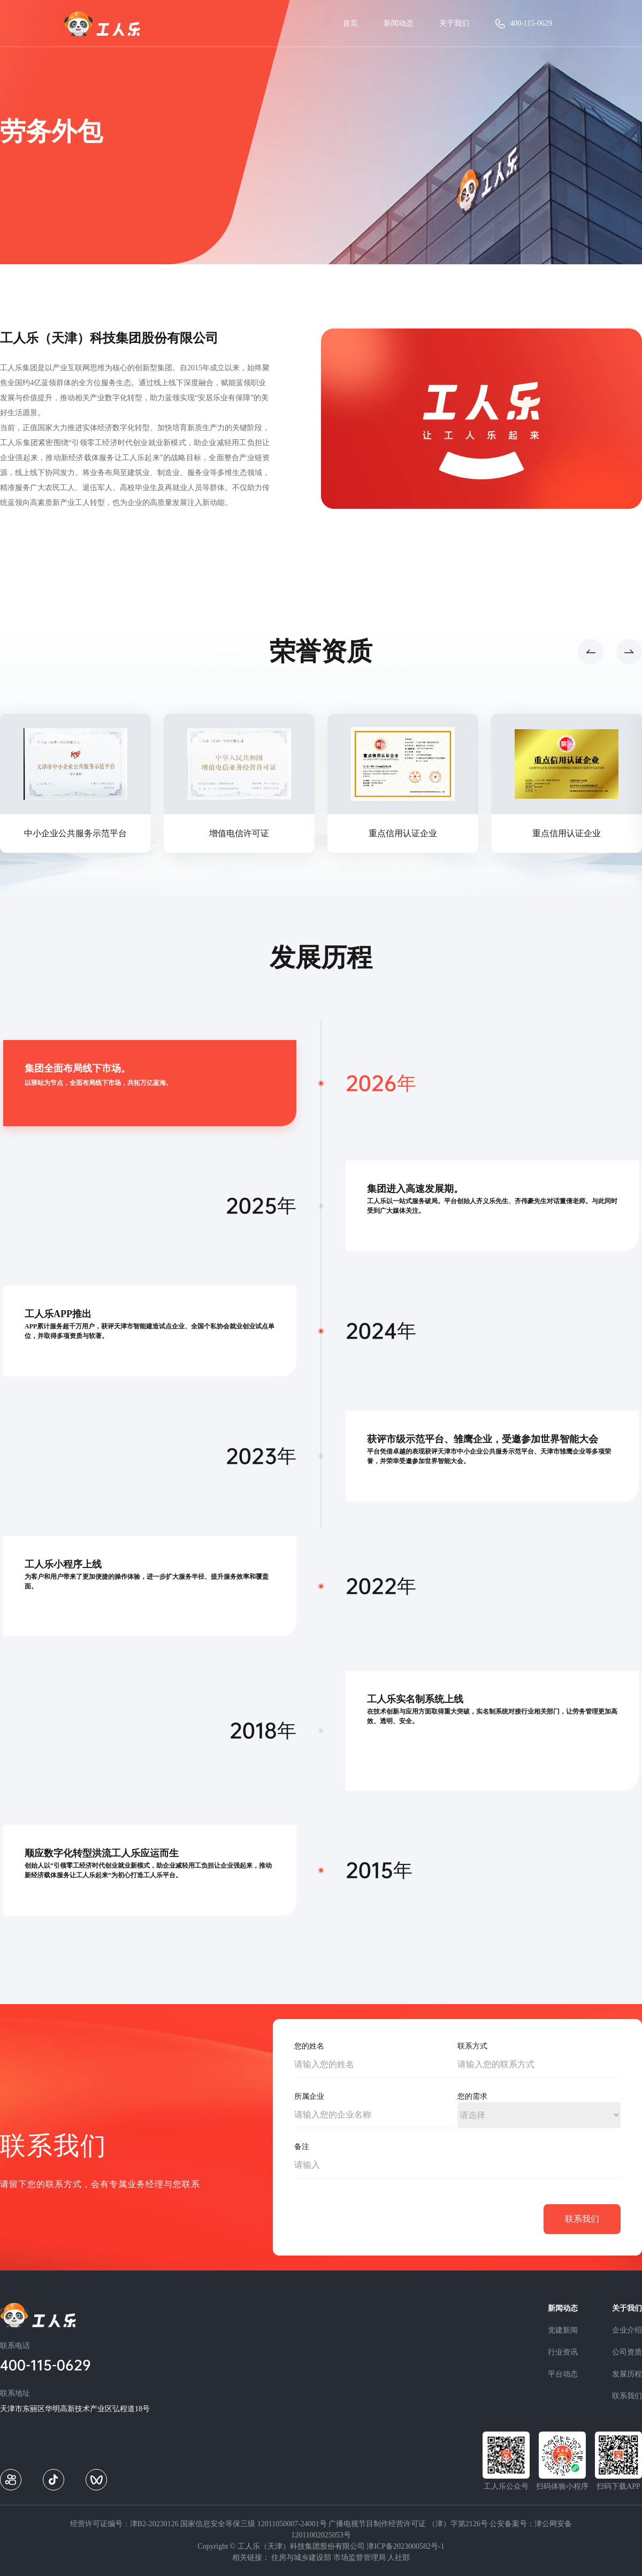 This screenshot has height=2576, width=642. What do you see at coordinates (563, 2374) in the screenshot?
I see `平台动态` at bounding box center [563, 2374].